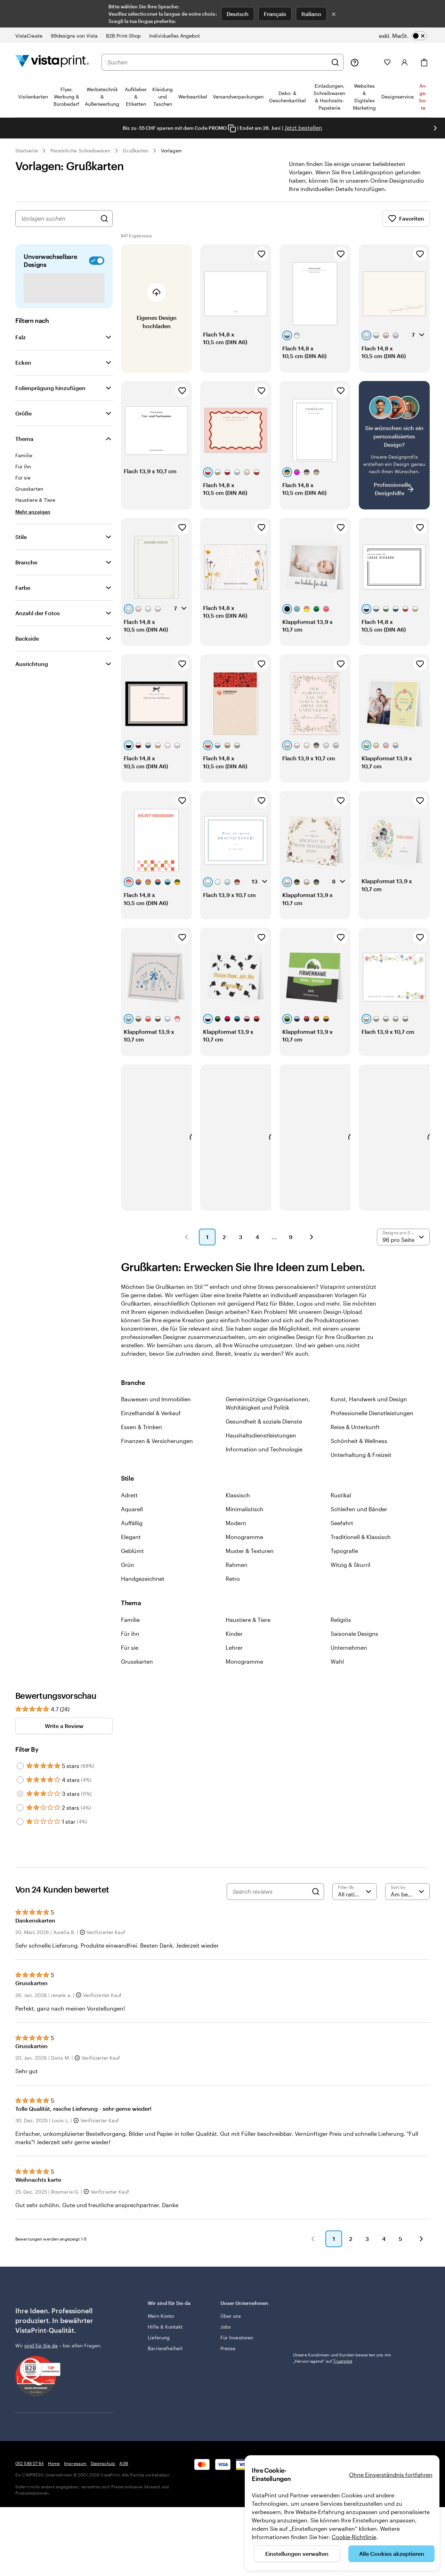 The width and height of the screenshot is (445, 2576). Describe the element at coordinates (132, 1559) in the screenshot. I see `Geblümt` at that location.